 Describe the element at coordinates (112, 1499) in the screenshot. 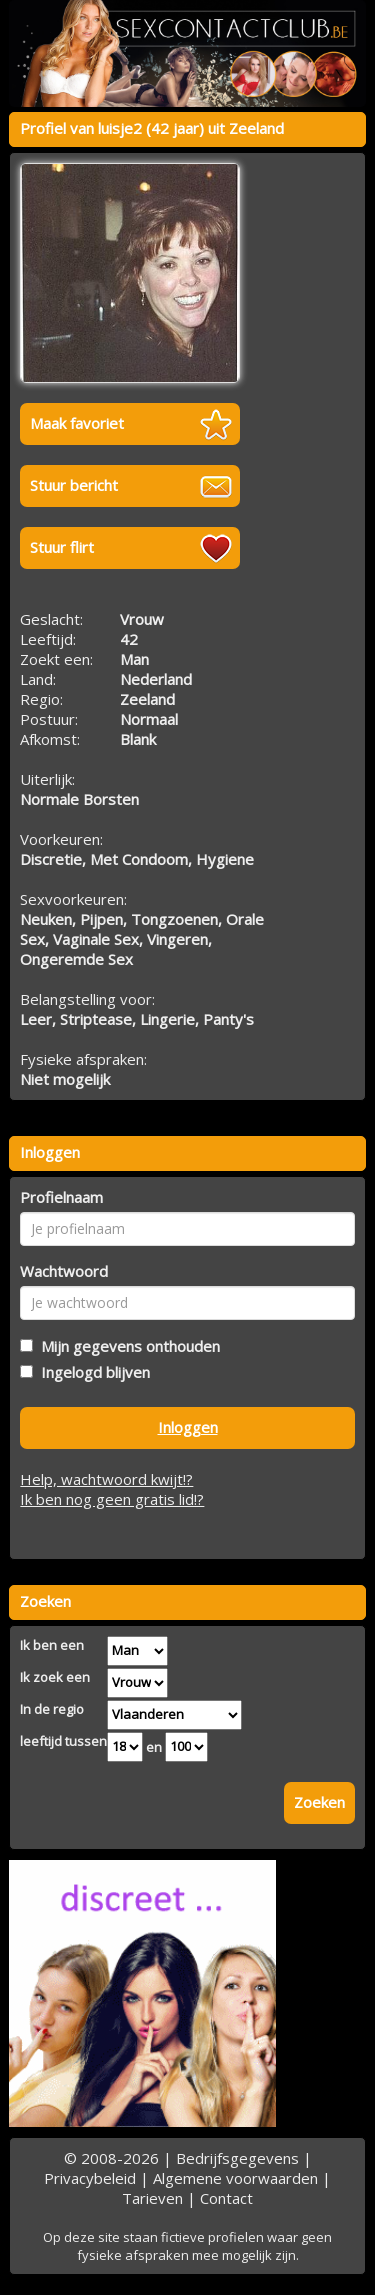

I see `Ik ben nog geen gratis lid!?` at that location.